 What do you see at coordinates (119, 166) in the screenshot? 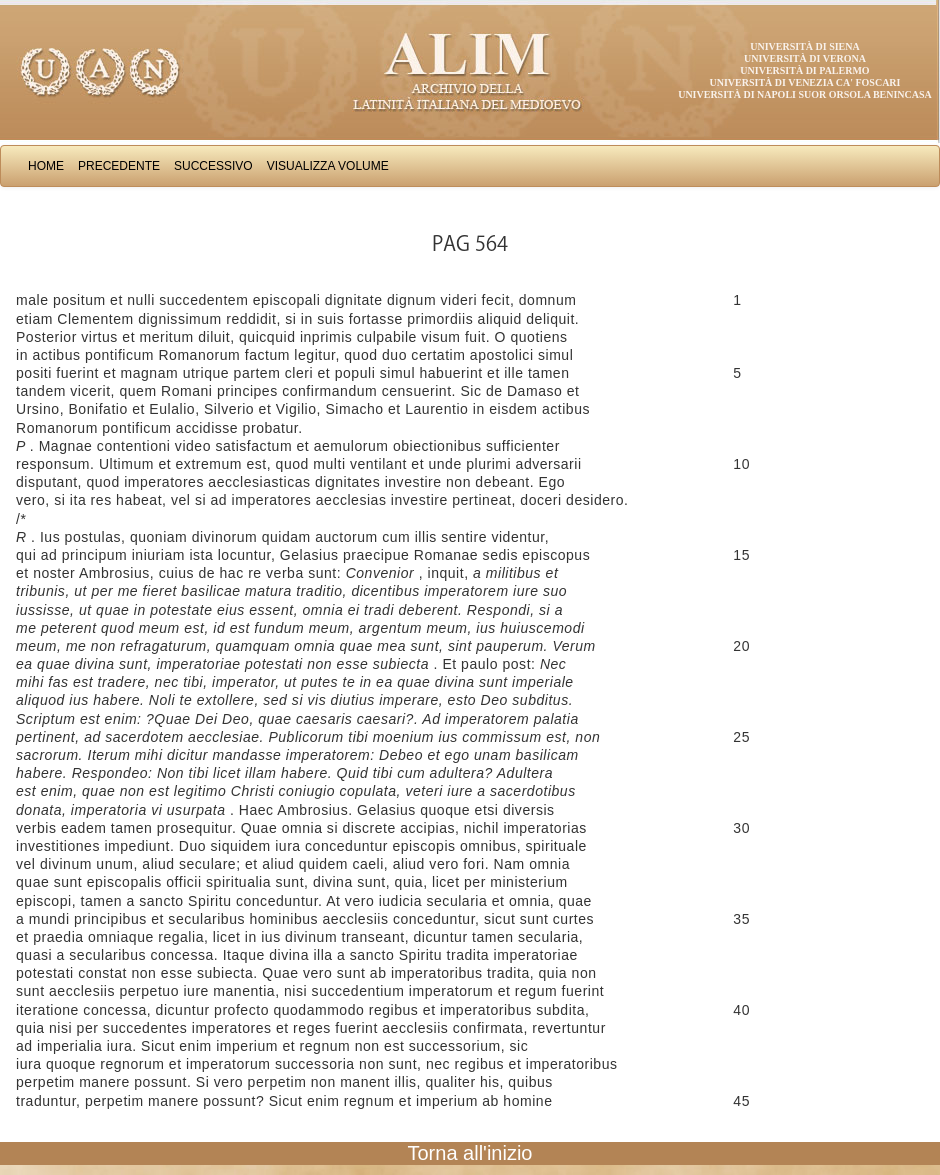
I see `Precedente` at bounding box center [119, 166].